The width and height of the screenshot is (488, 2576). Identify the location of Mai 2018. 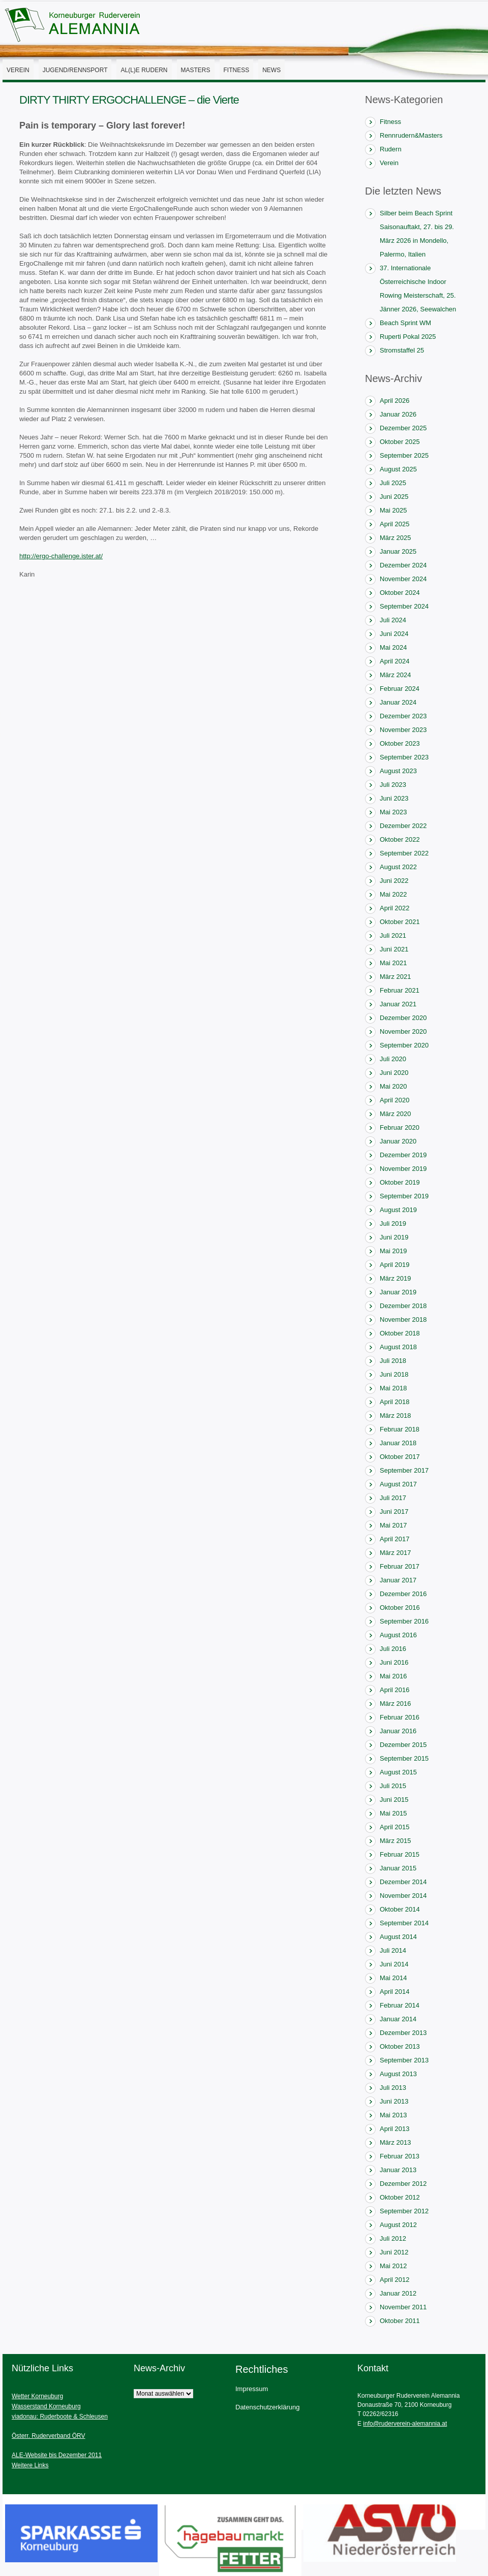
(393, 1388).